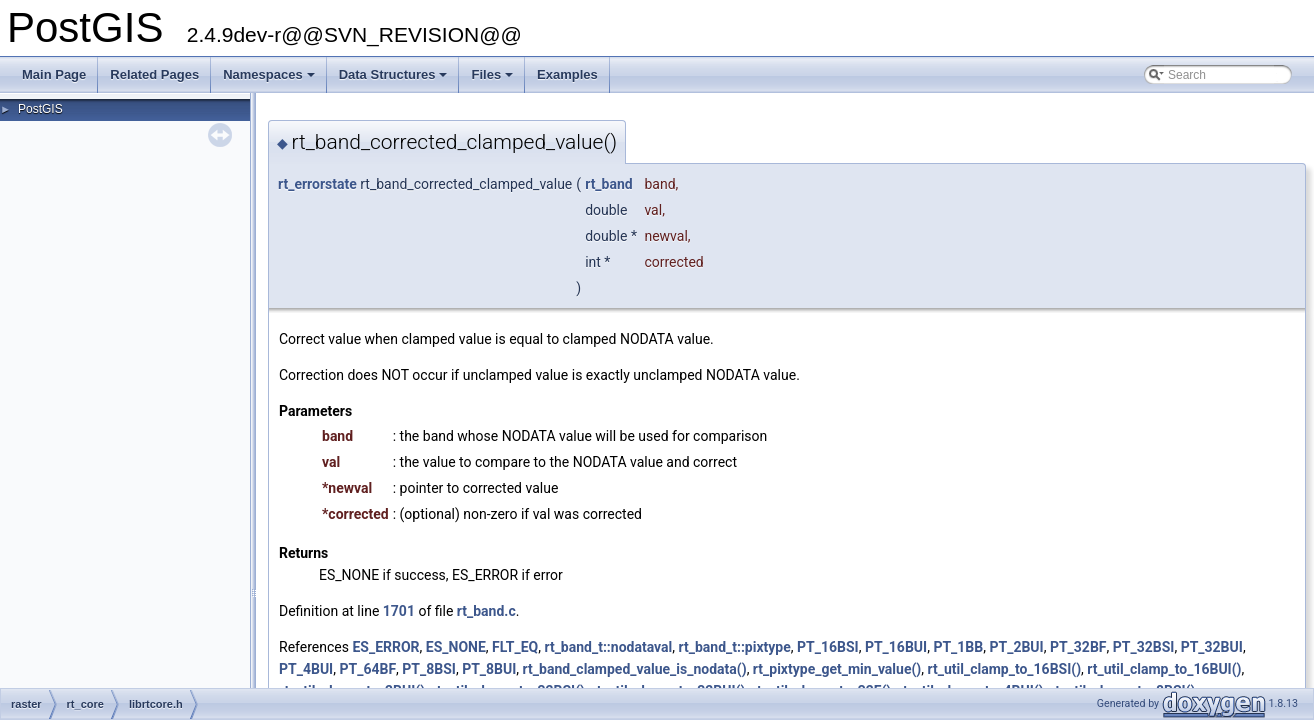 The image size is (1314, 720). Describe the element at coordinates (837, 669) in the screenshot. I see `rt_pixtype_get_min_value()` at that location.